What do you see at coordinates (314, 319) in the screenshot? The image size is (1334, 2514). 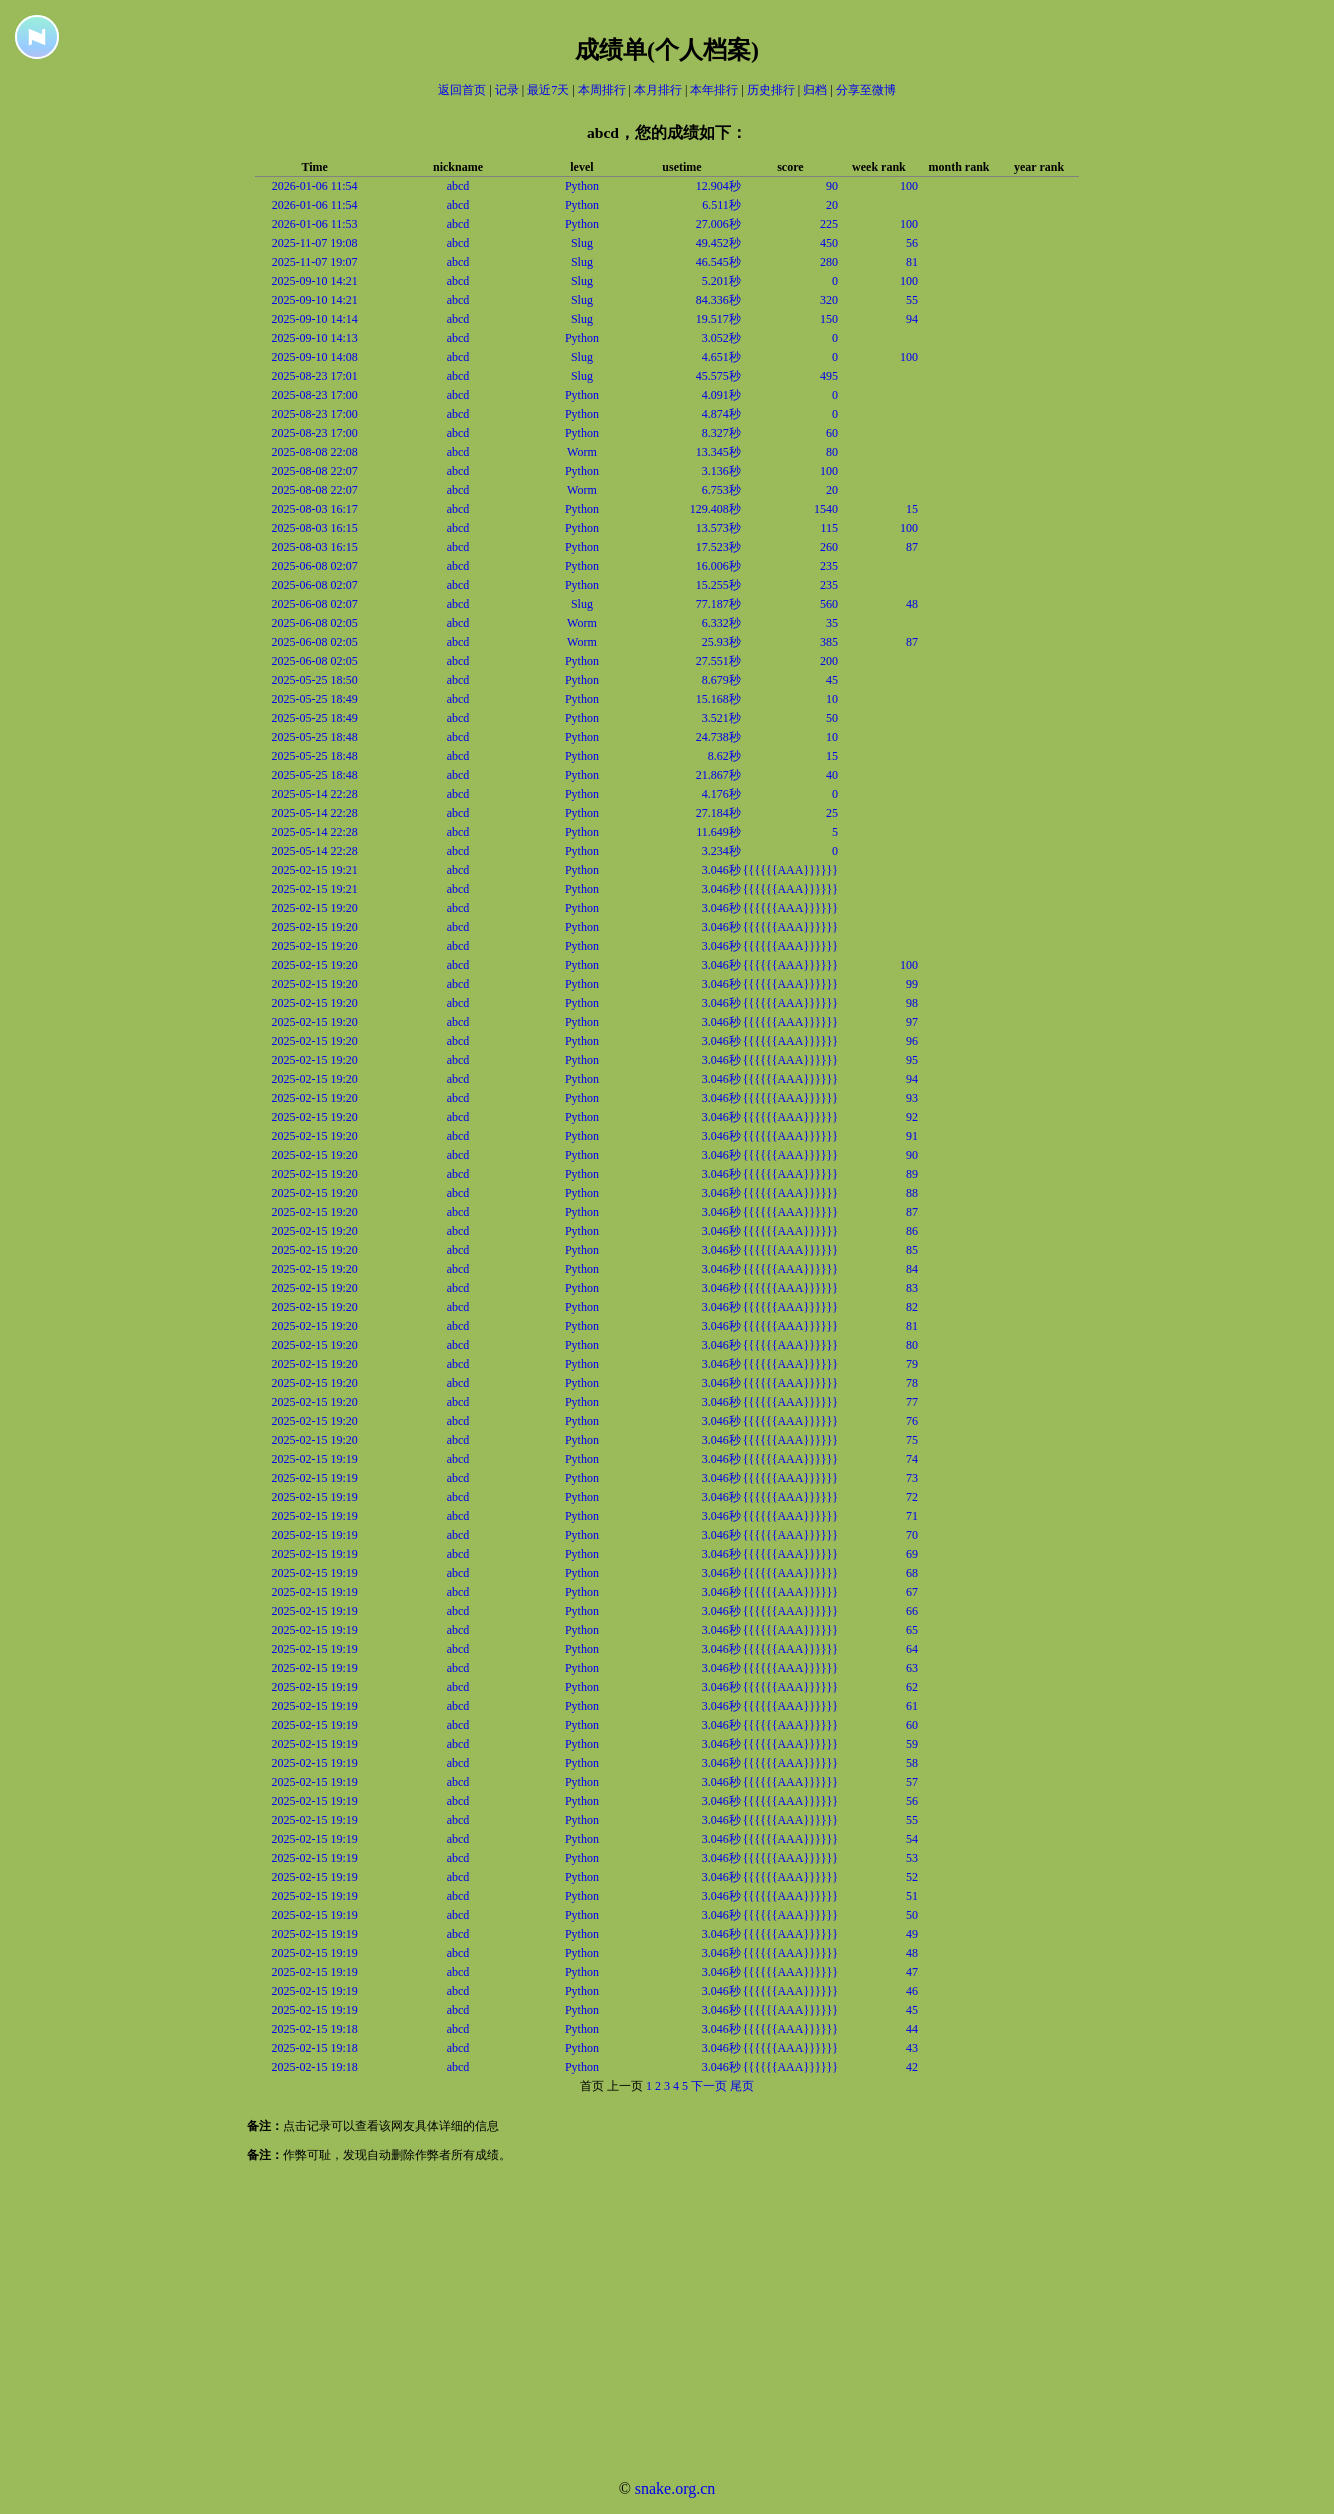 I see `2025-09-10 14:14` at bounding box center [314, 319].